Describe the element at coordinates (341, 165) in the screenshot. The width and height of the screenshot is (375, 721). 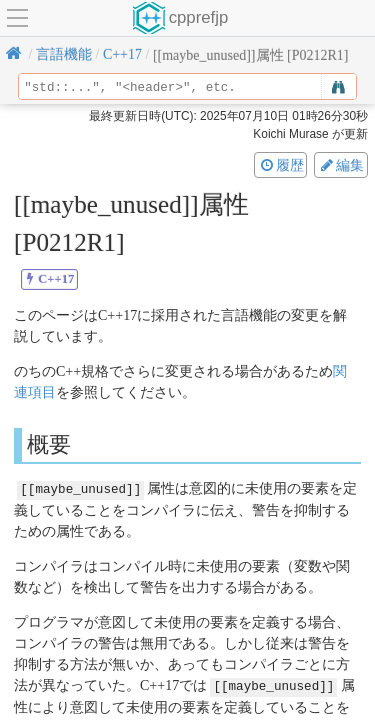
I see `編集` at that location.